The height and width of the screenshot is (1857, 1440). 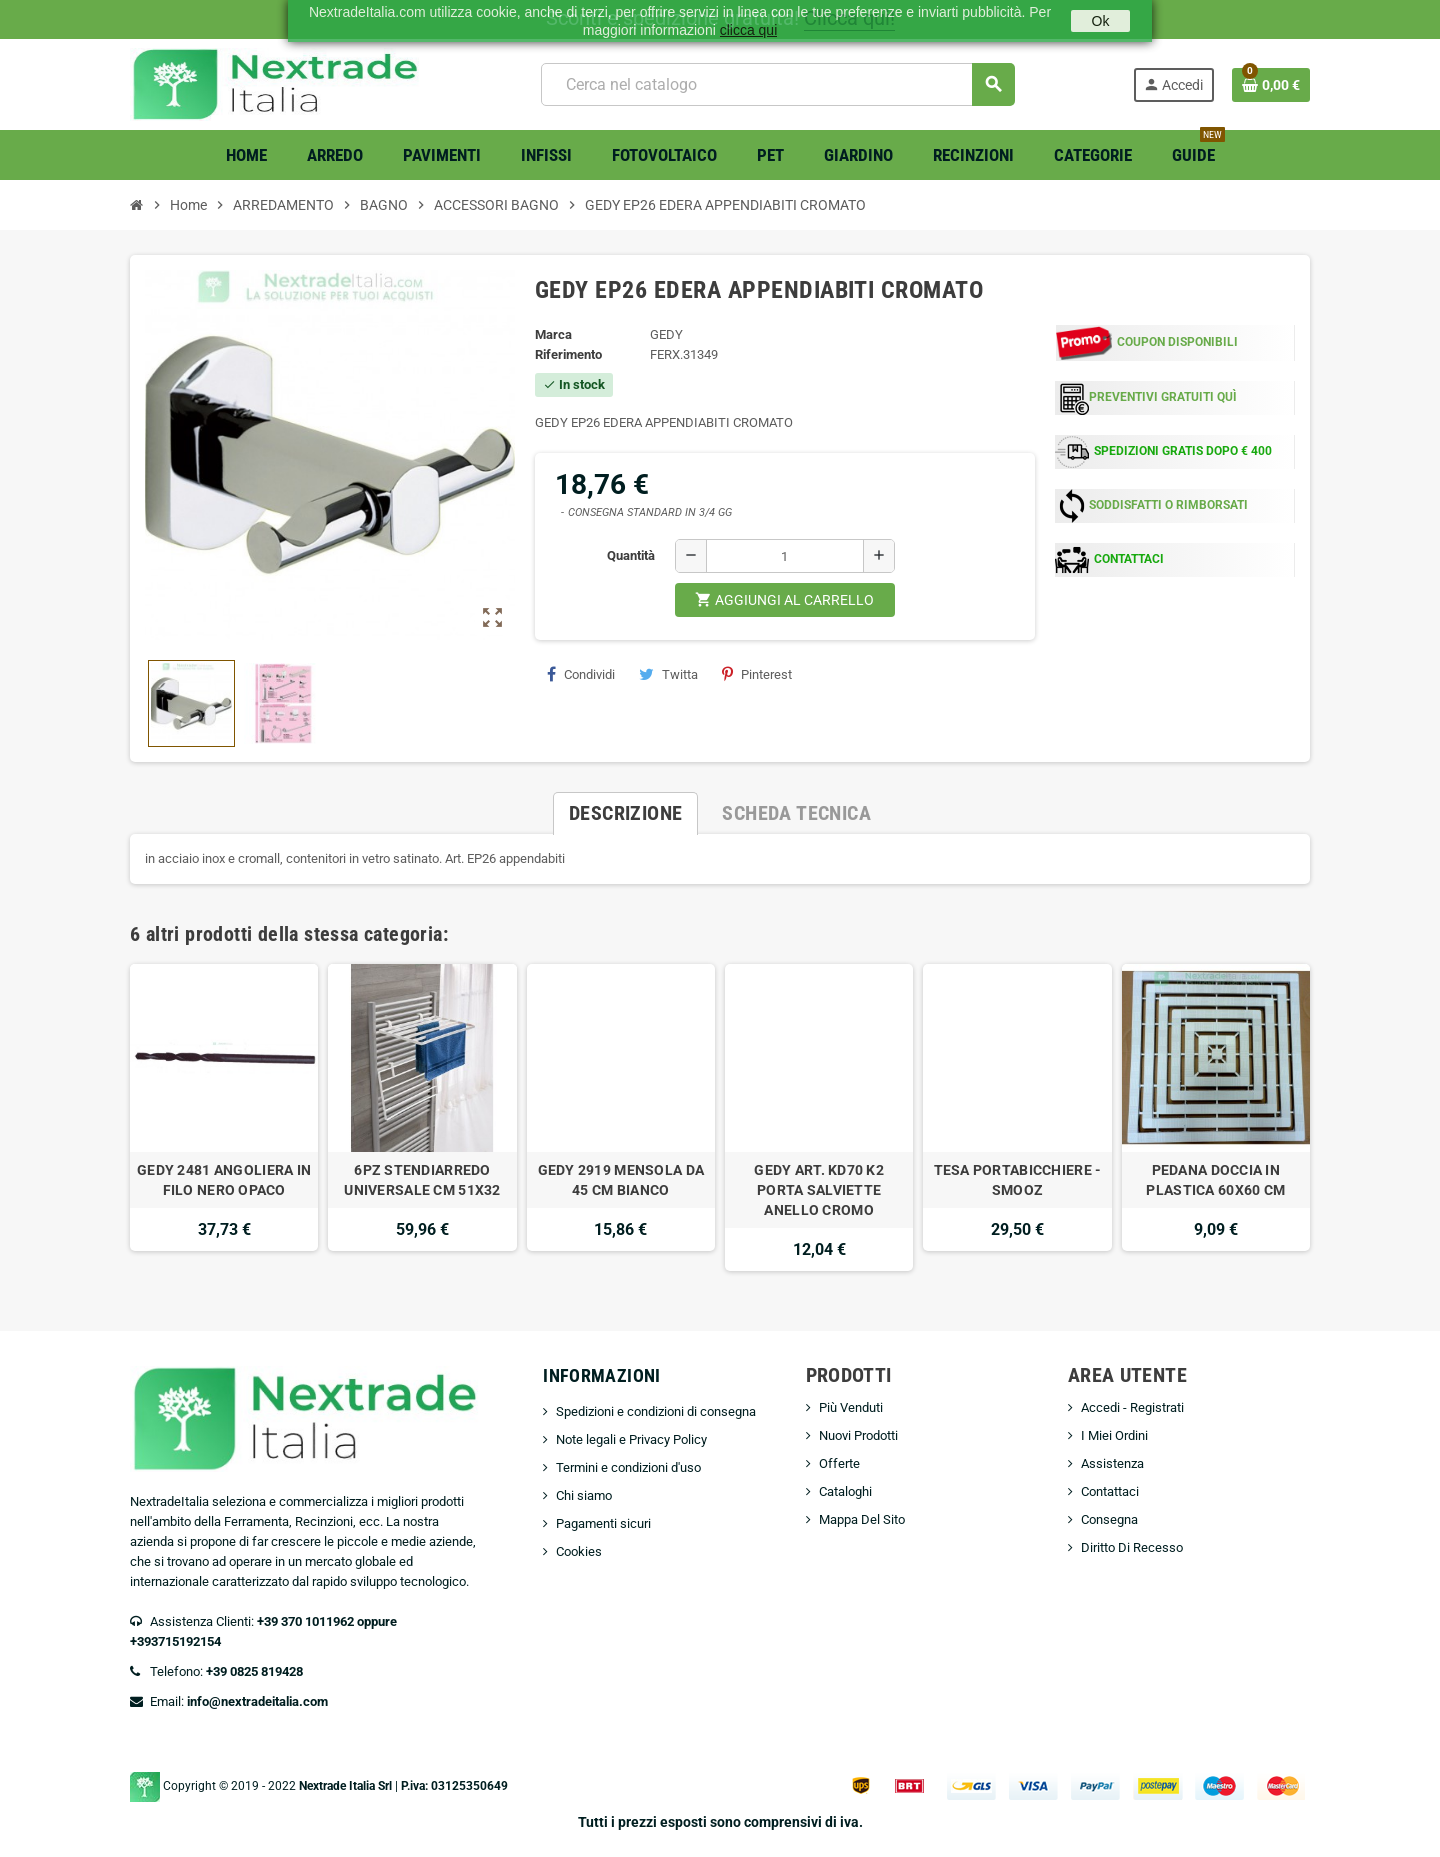 What do you see at coordinates (862, 1519) in the screenshot?
I see `Mappa Del Sito` at bounding box center [862, 1519].